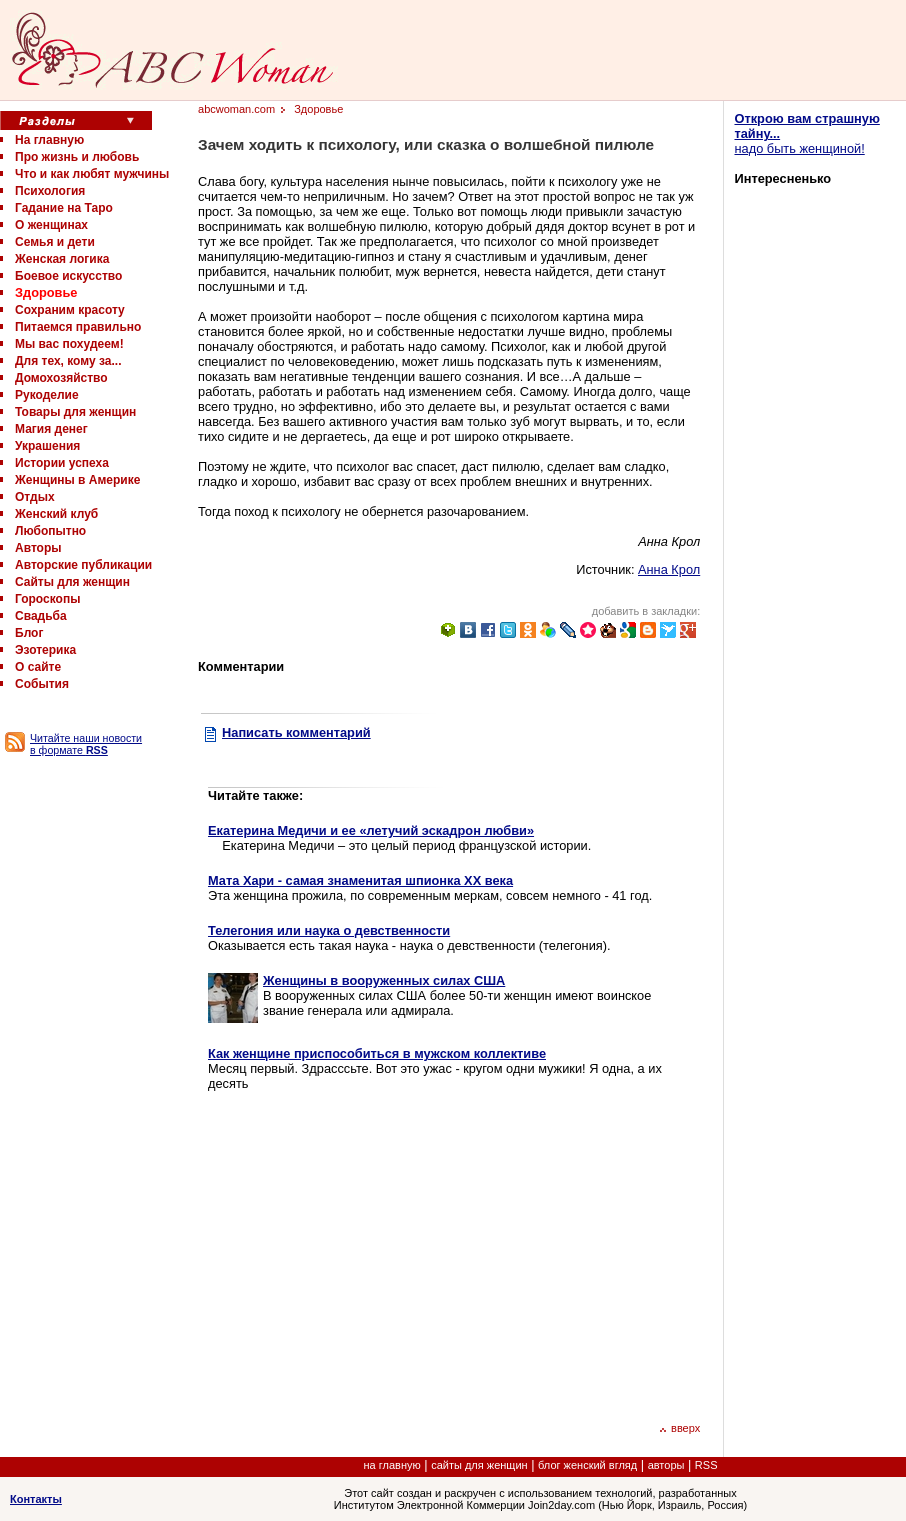 The width and height of the screenshot is (906, 1521). Describe the element at coordinates (47, 395) in the screenshot. I see `Рукоделие` at that location.